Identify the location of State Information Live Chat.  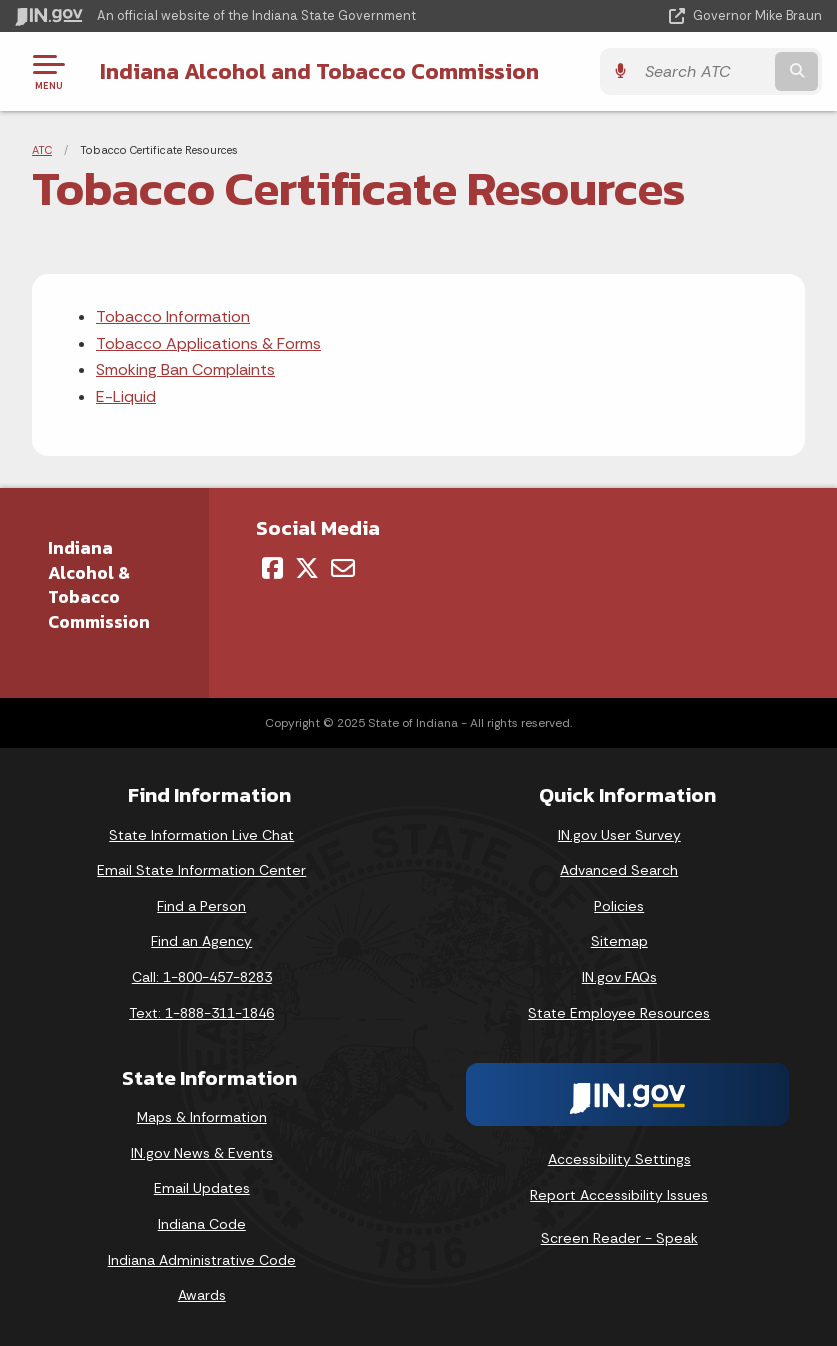
(201, 835).